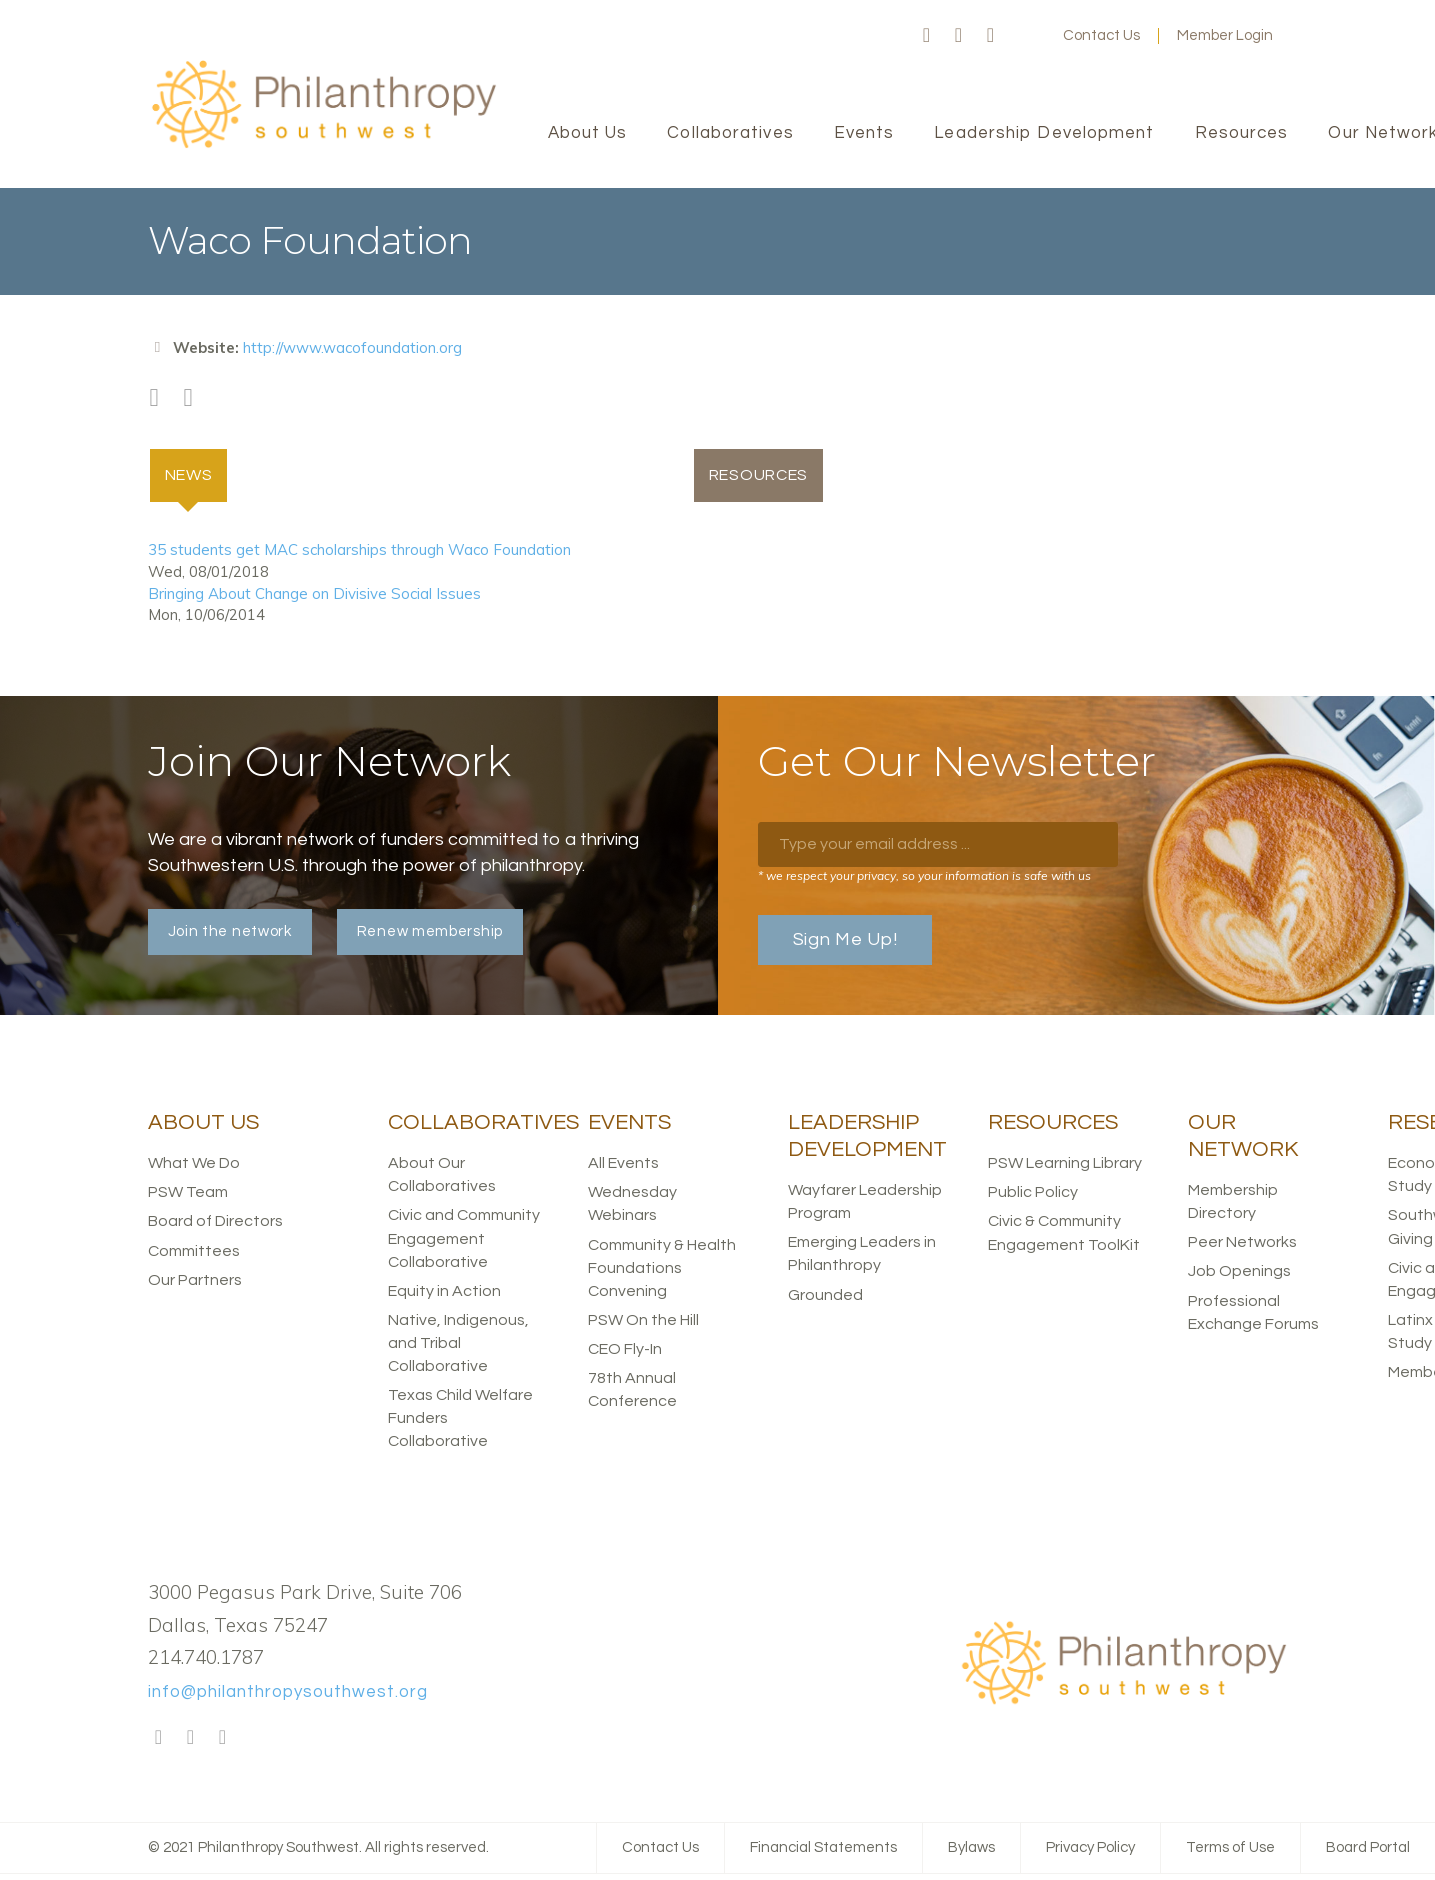 The width and height of the screenshot is (1435, 1880). What do you see at coordinates (623, 1164) in the screenshot?
I see `All Events` at bounding box center [623, 1164].